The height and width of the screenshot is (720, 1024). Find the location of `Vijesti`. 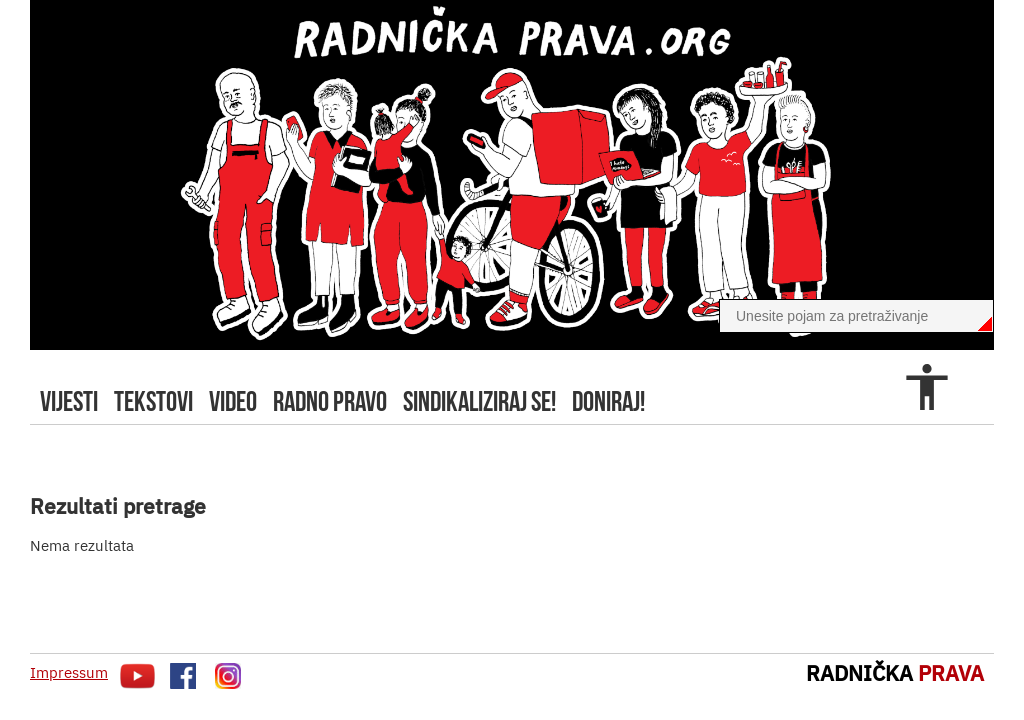

Vijesti is located at coordinates (69, 401).